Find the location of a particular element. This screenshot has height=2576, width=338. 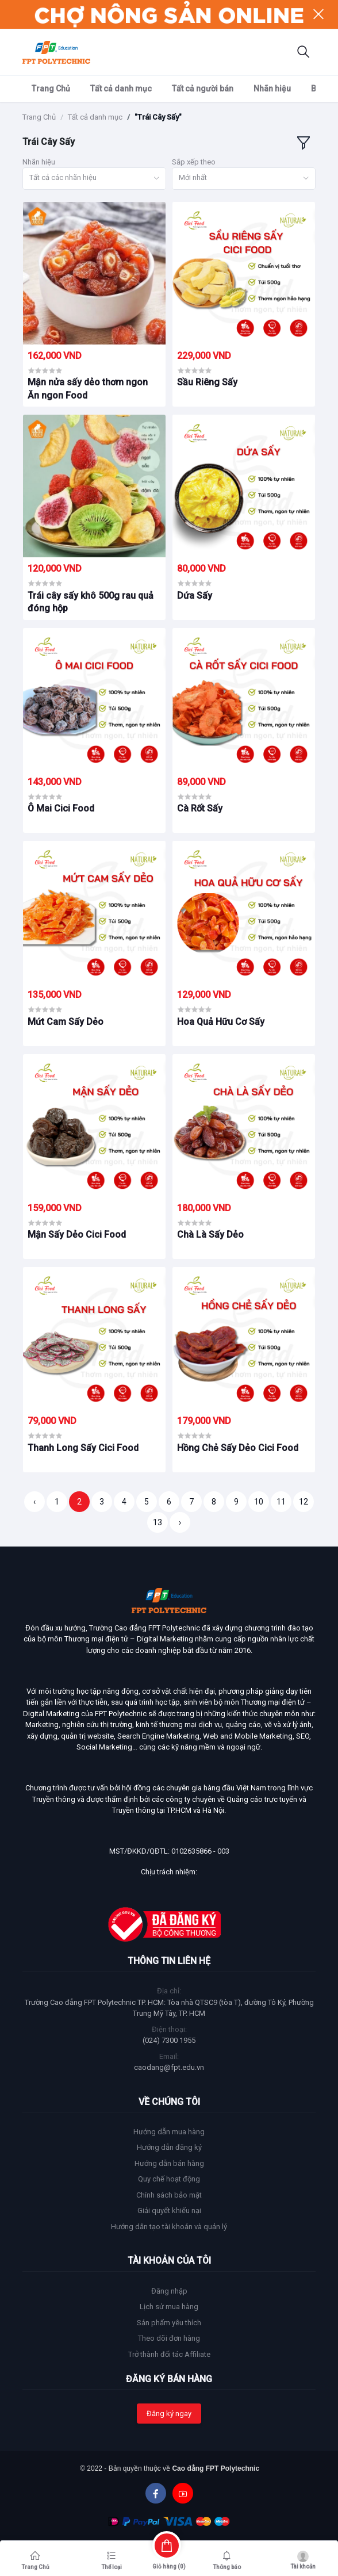

Cà Rốt Sấy is located at coordinates (199, 808).